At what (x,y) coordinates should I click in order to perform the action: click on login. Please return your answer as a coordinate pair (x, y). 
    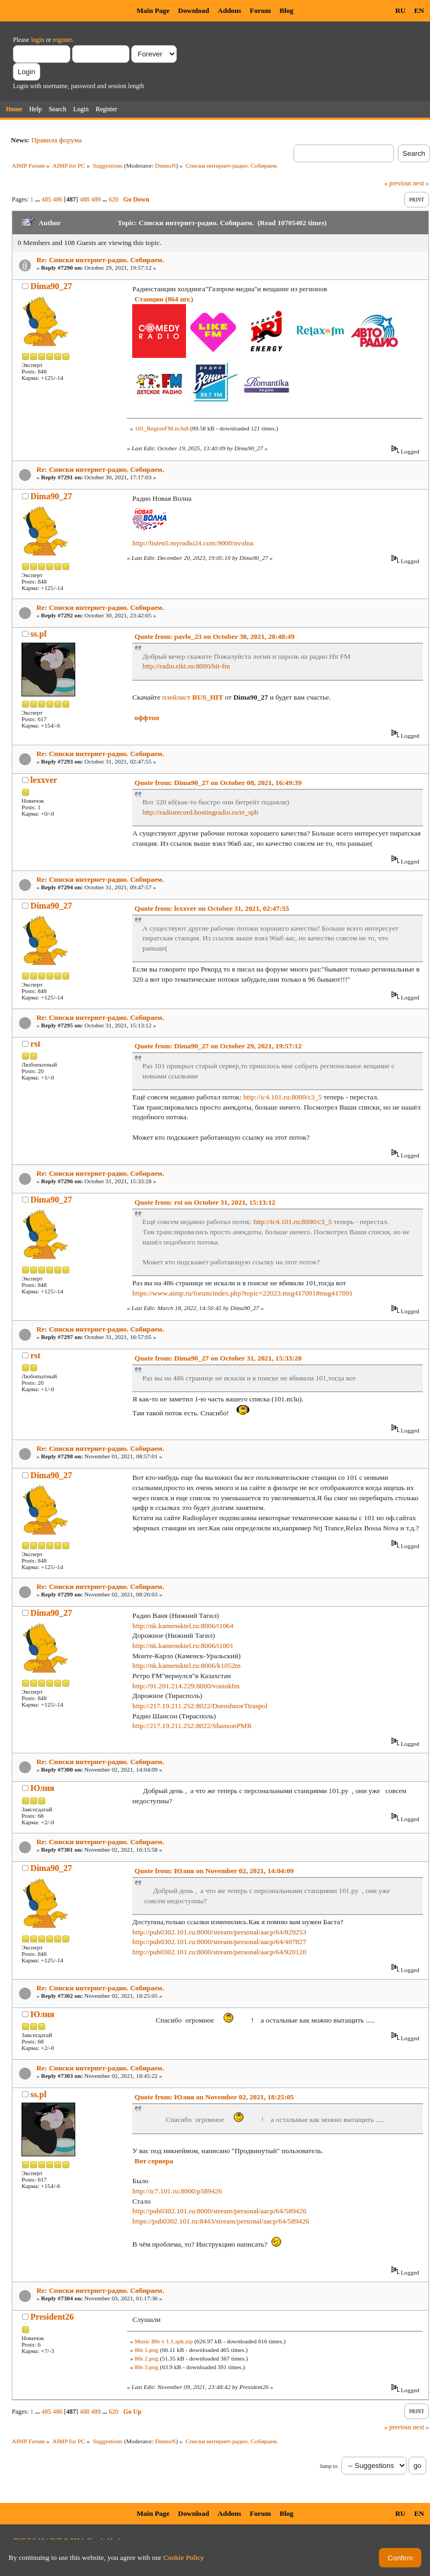
    Looking at the image, I should click on (38, 40).